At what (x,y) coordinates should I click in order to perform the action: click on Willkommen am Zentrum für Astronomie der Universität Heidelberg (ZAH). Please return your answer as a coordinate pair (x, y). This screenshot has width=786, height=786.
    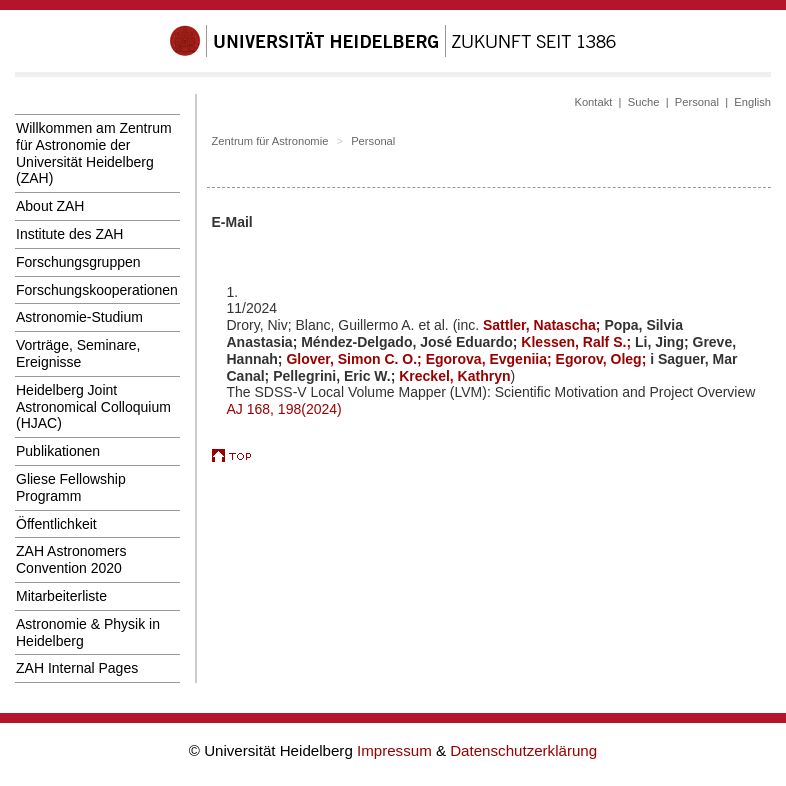
    Looking at the image, I should click on (94, 153).